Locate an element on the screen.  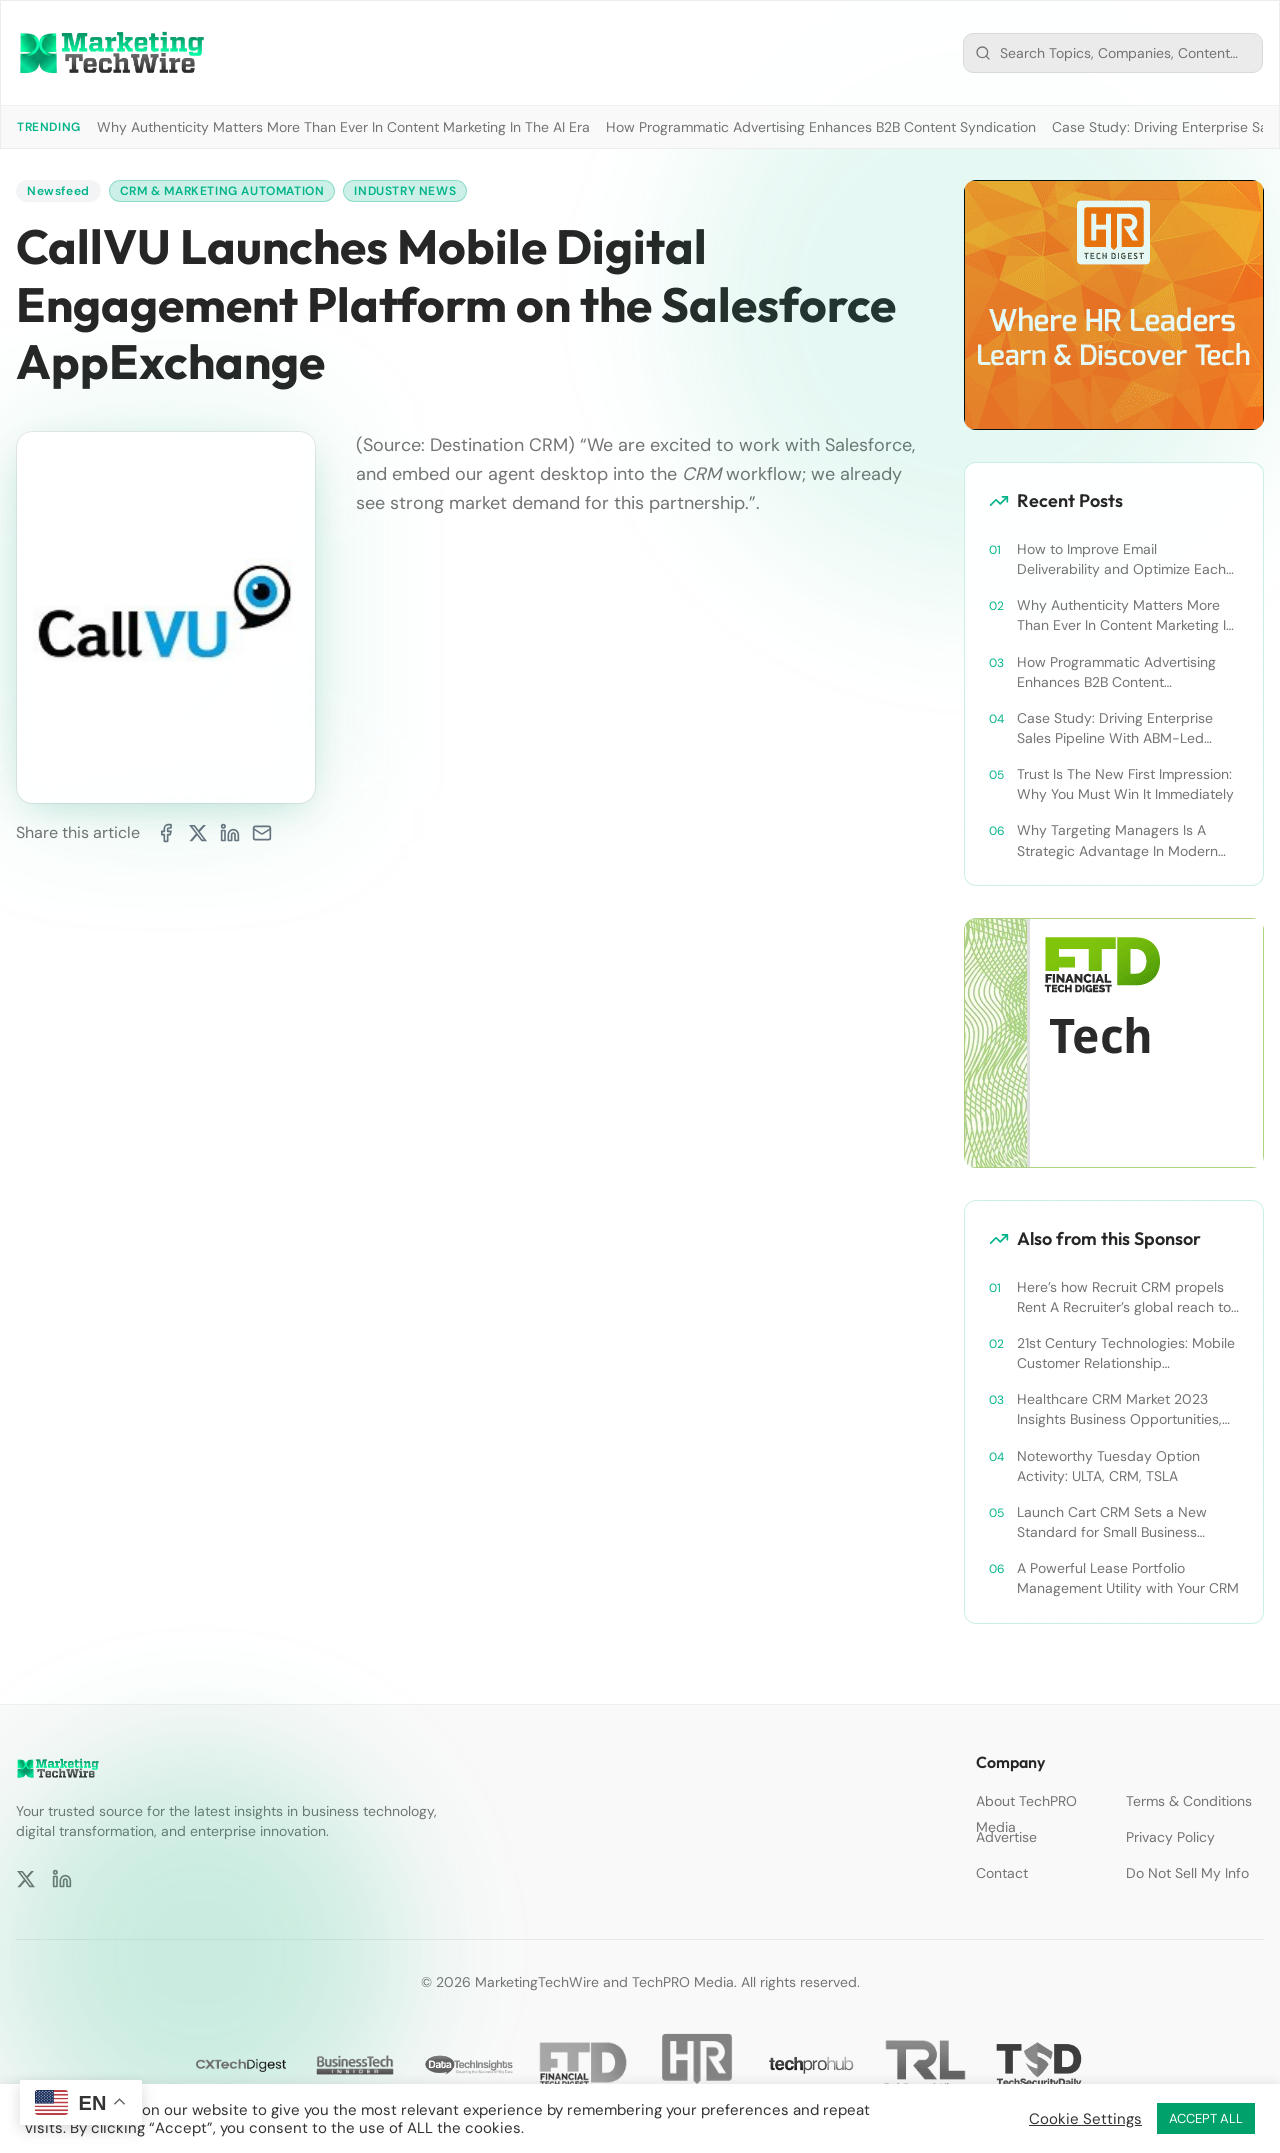
How Programmatic Advertising Enhances B2B Content Syndication is located at coordinates (821, 127).